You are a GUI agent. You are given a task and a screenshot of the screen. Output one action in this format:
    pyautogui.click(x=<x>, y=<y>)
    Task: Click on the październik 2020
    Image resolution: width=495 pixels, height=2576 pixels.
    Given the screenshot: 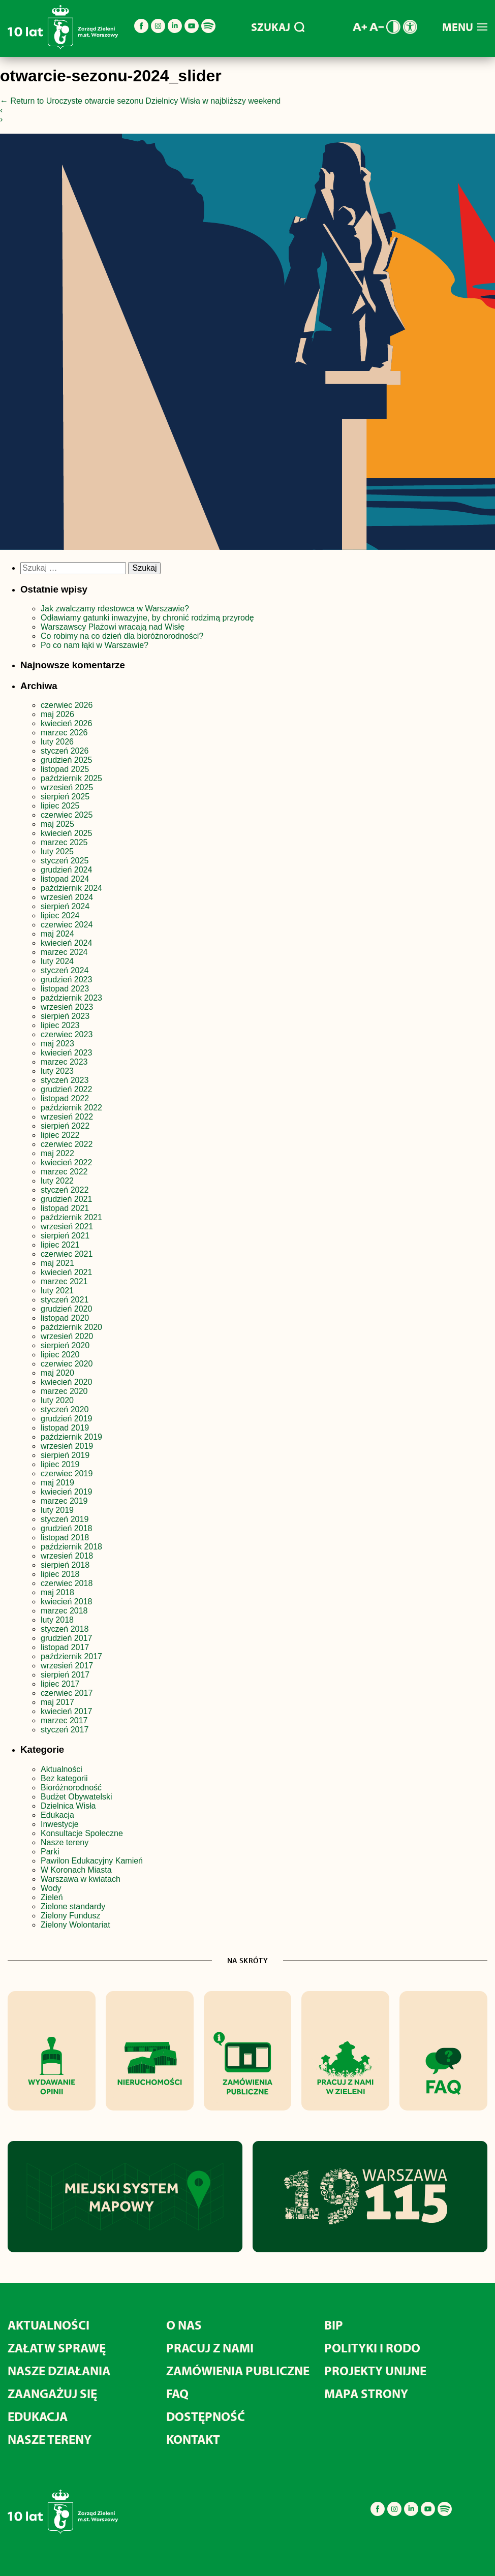 What is the action you would take?
    pyautogui.click(x=71, y=1327)
    